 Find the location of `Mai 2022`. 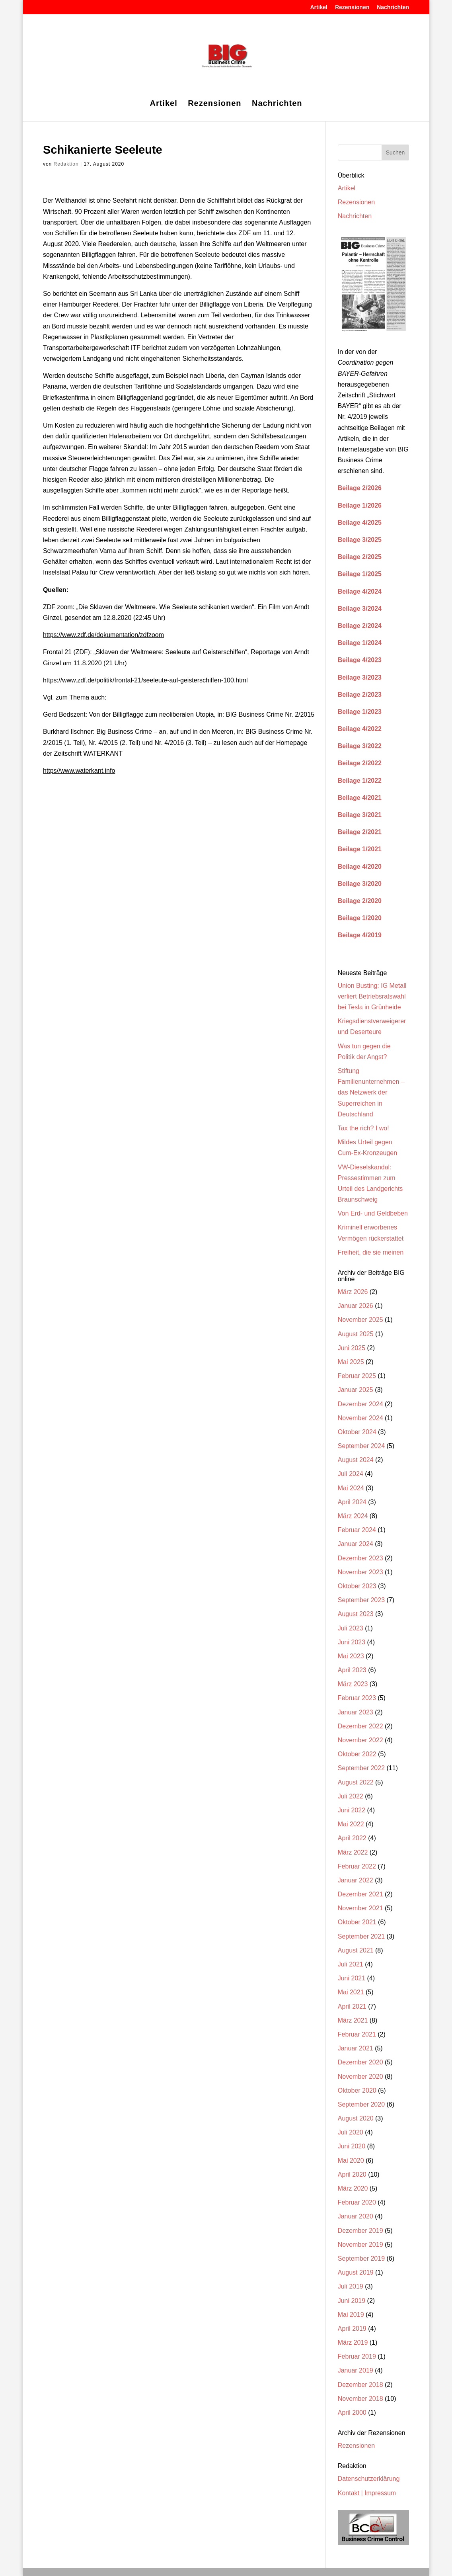

Mai 2022 is located at coordinates (351, 1824).